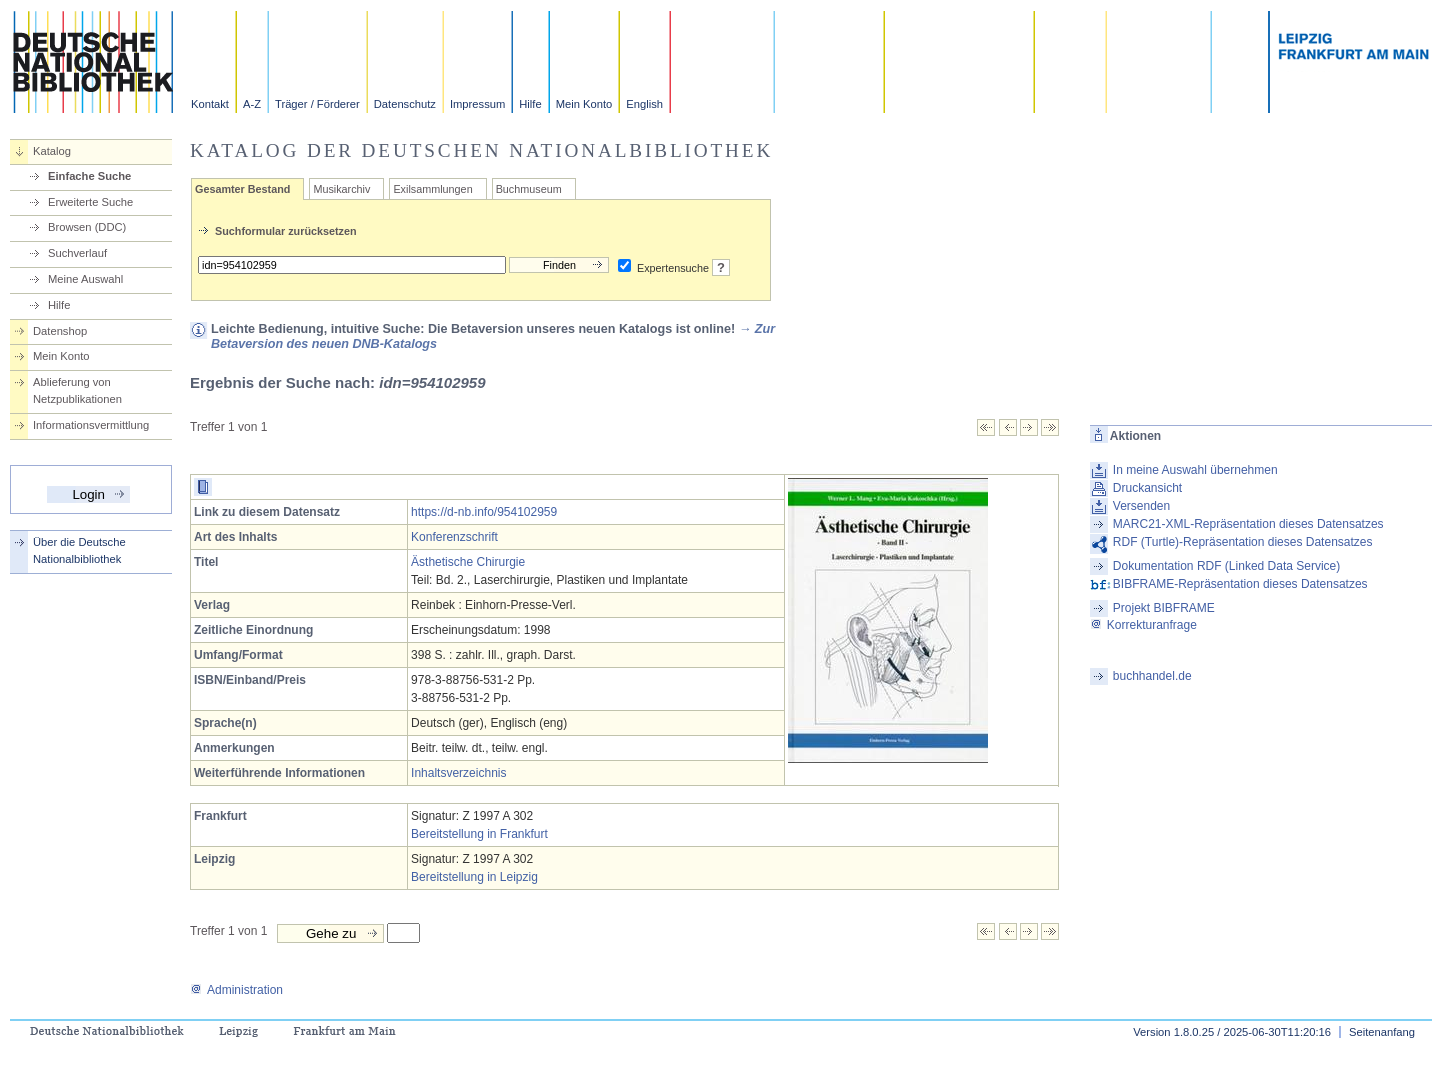  Describe the element at coordinates (60, 331) in the screenshot. I see `Datenshop` at that location.